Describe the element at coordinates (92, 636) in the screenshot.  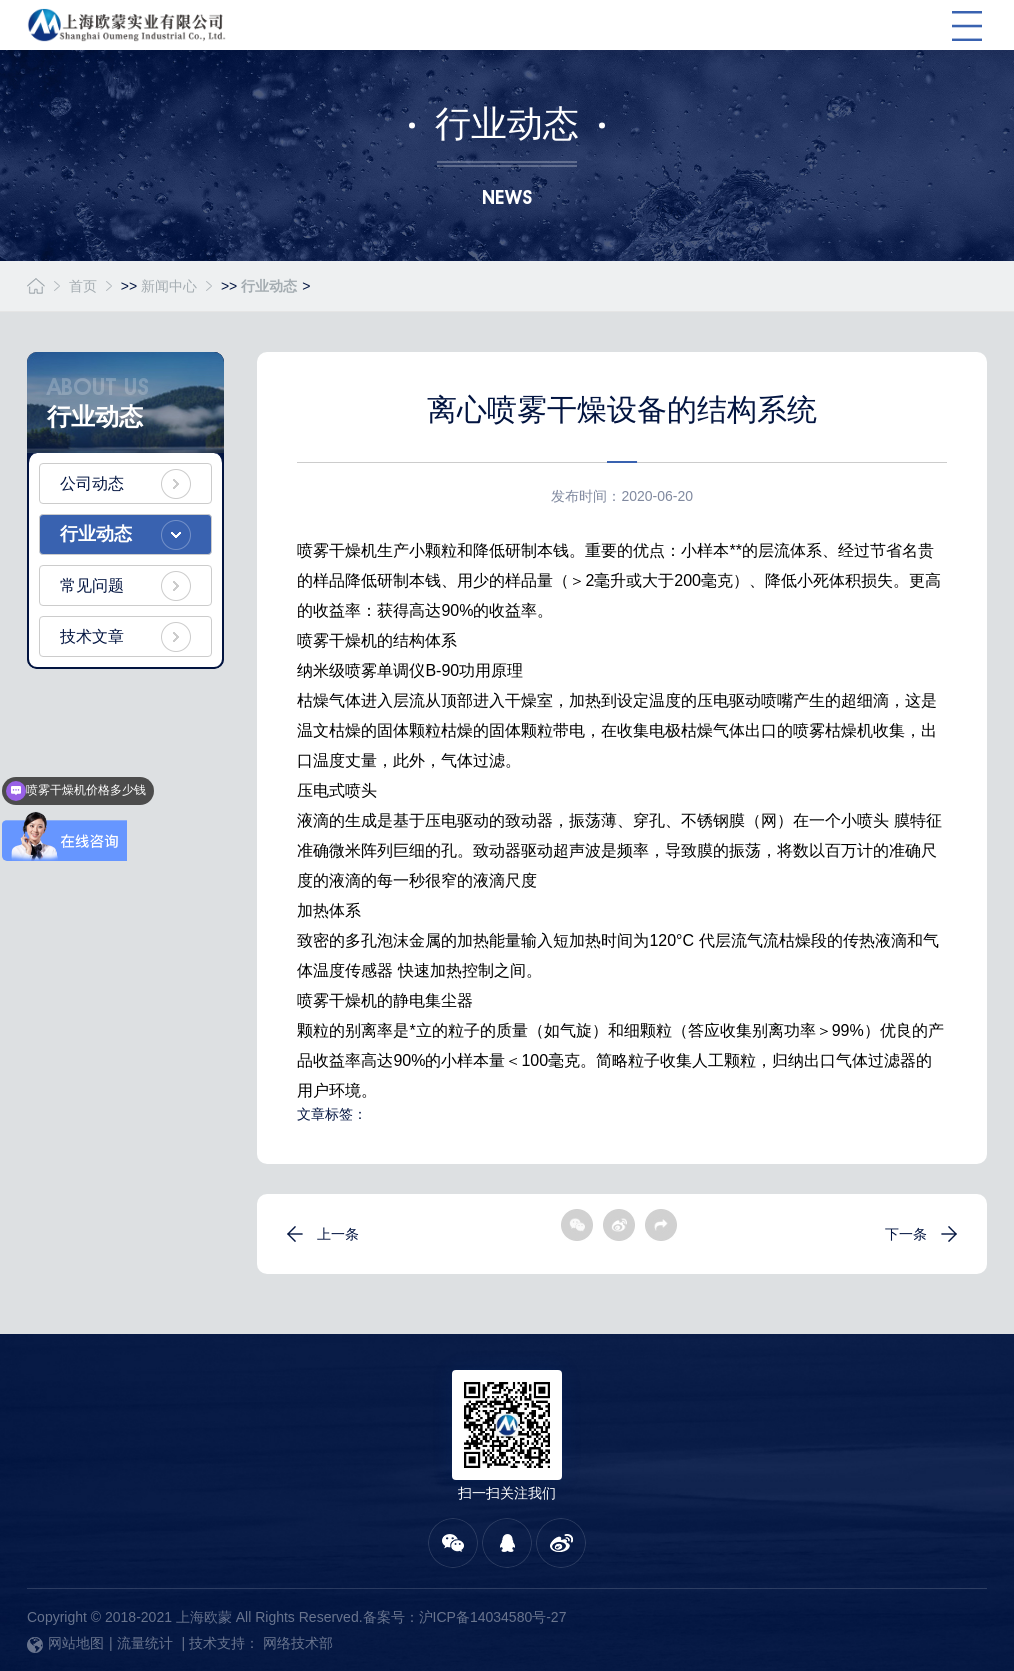
I see `技术文章` at that location.